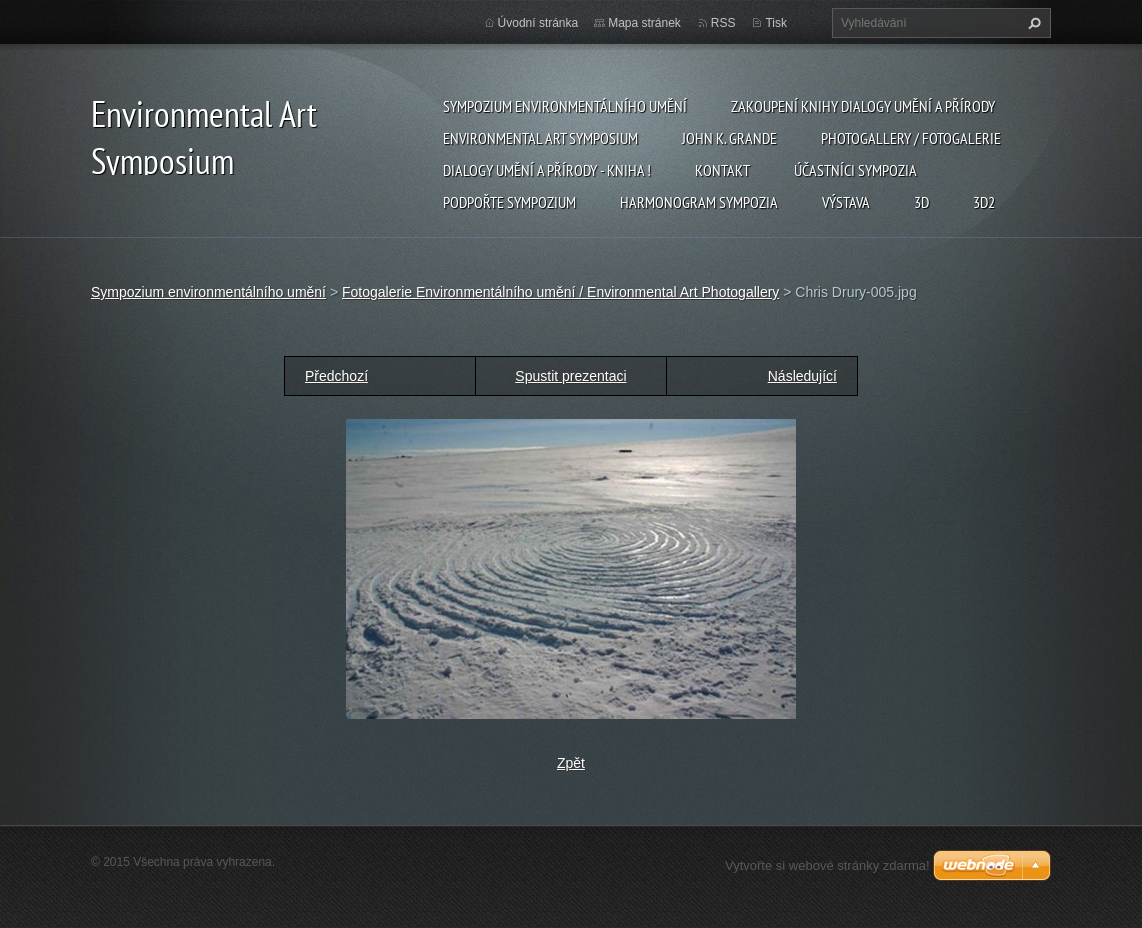 The height and width of the screenshot is (928, 1142). I want to click on John K. Grande, so click(729, 138).